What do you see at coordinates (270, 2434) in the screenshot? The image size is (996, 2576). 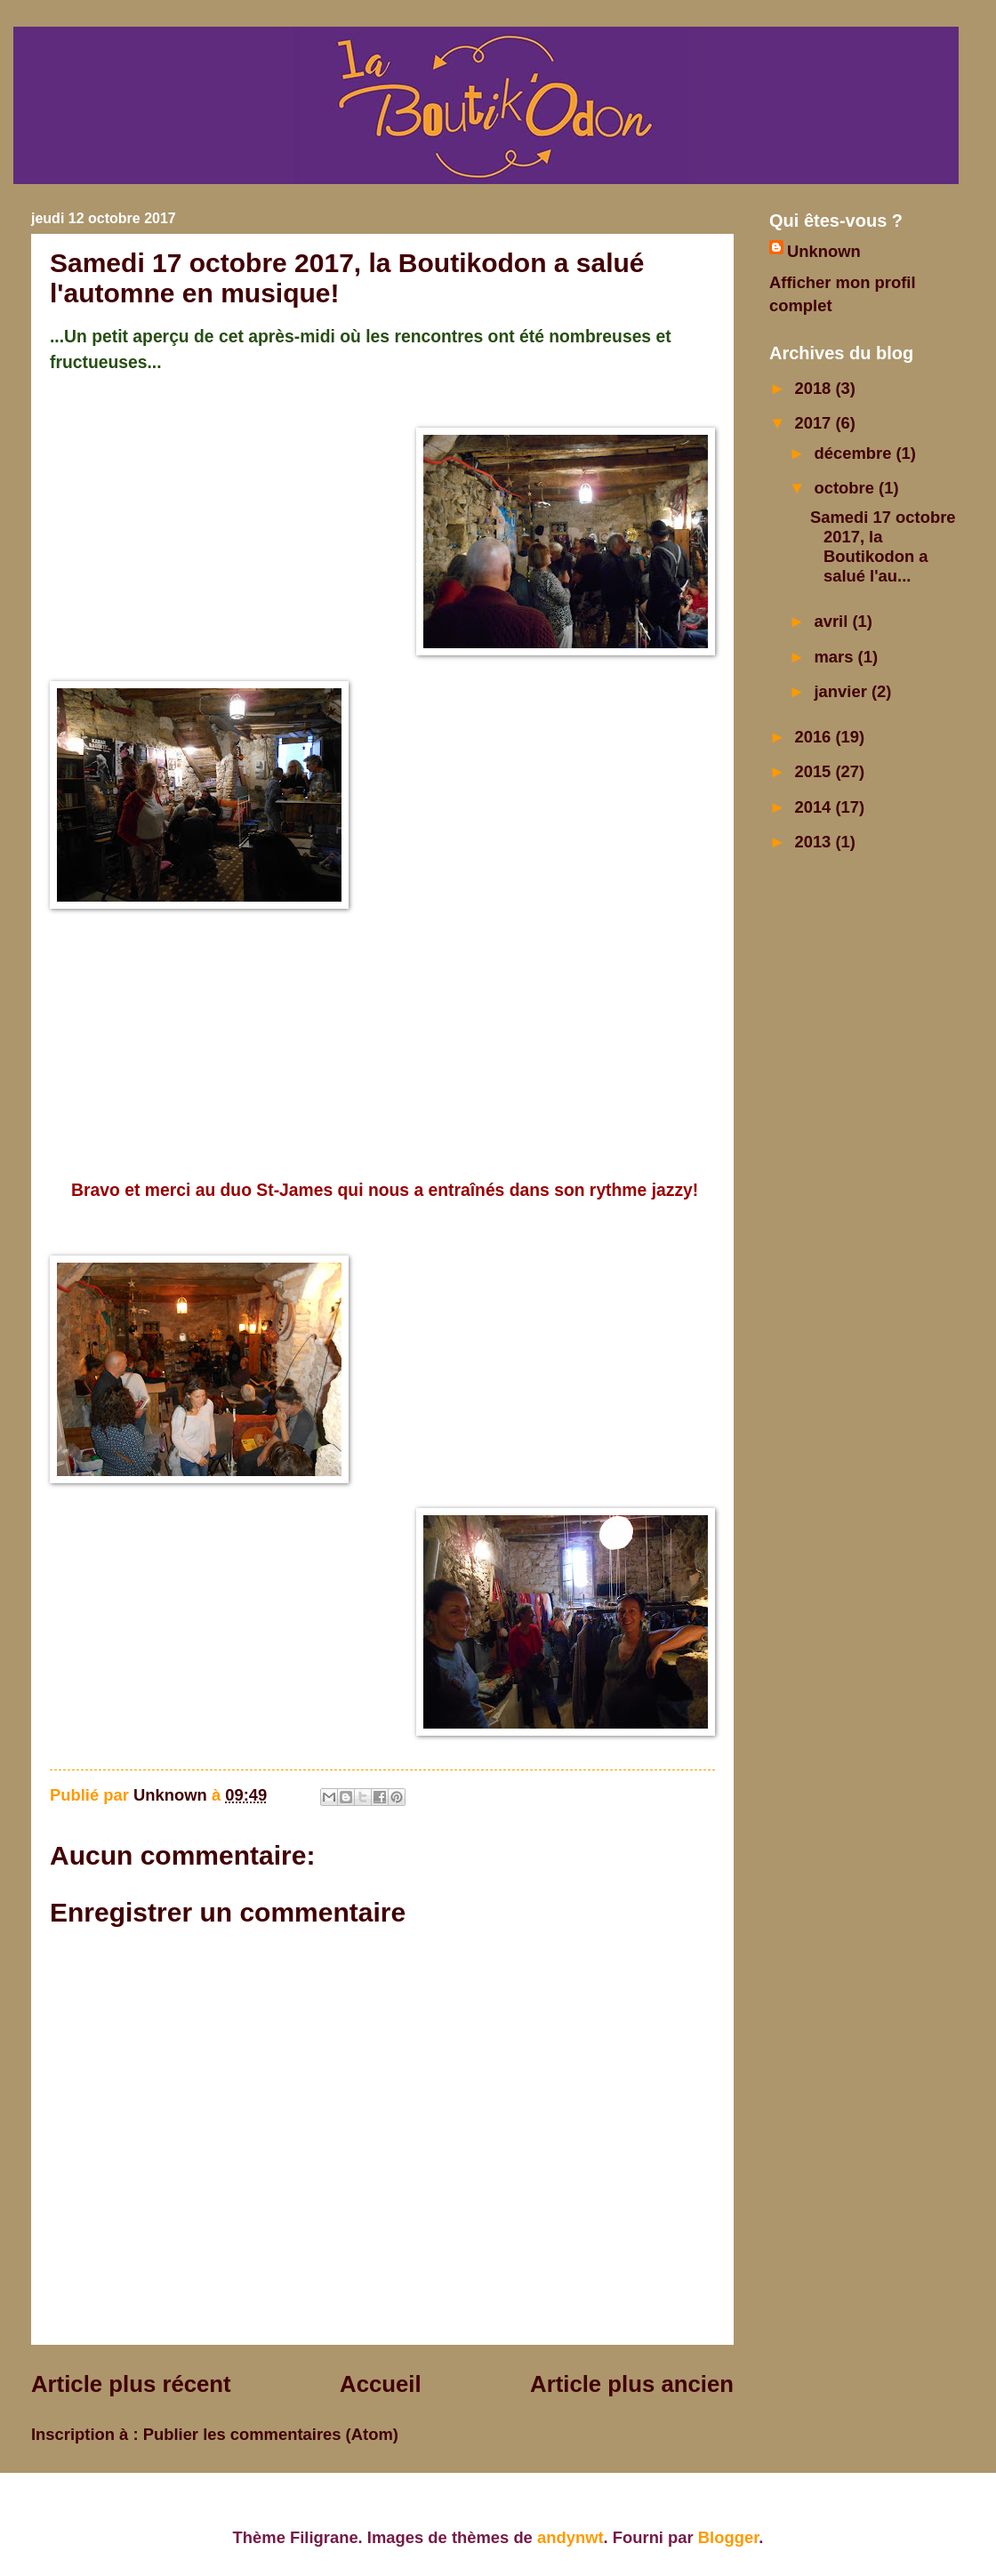 I see `Publier les commentaires (Atom)` at bounding box center [270, 2434].